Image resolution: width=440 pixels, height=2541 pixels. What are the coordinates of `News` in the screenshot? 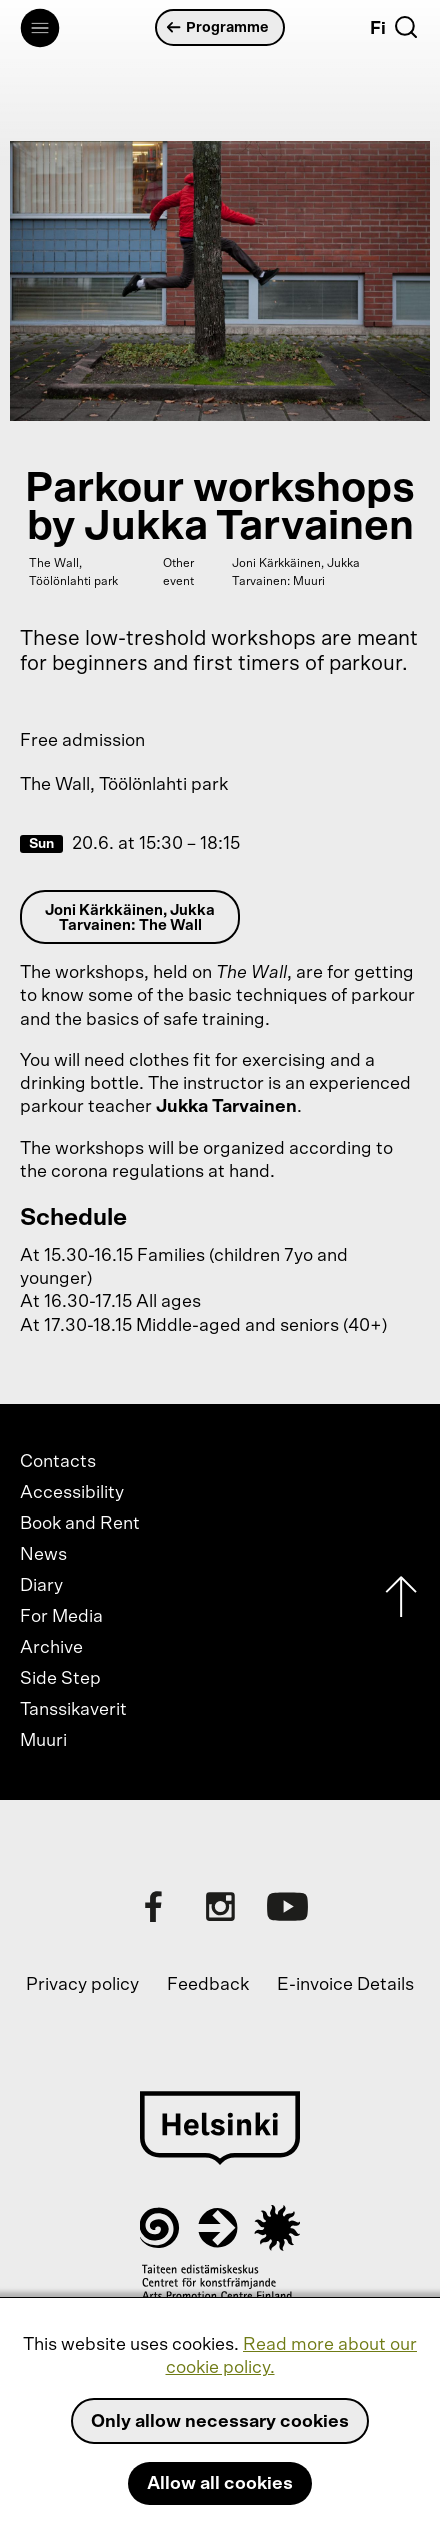 It's located at (43, 1555).